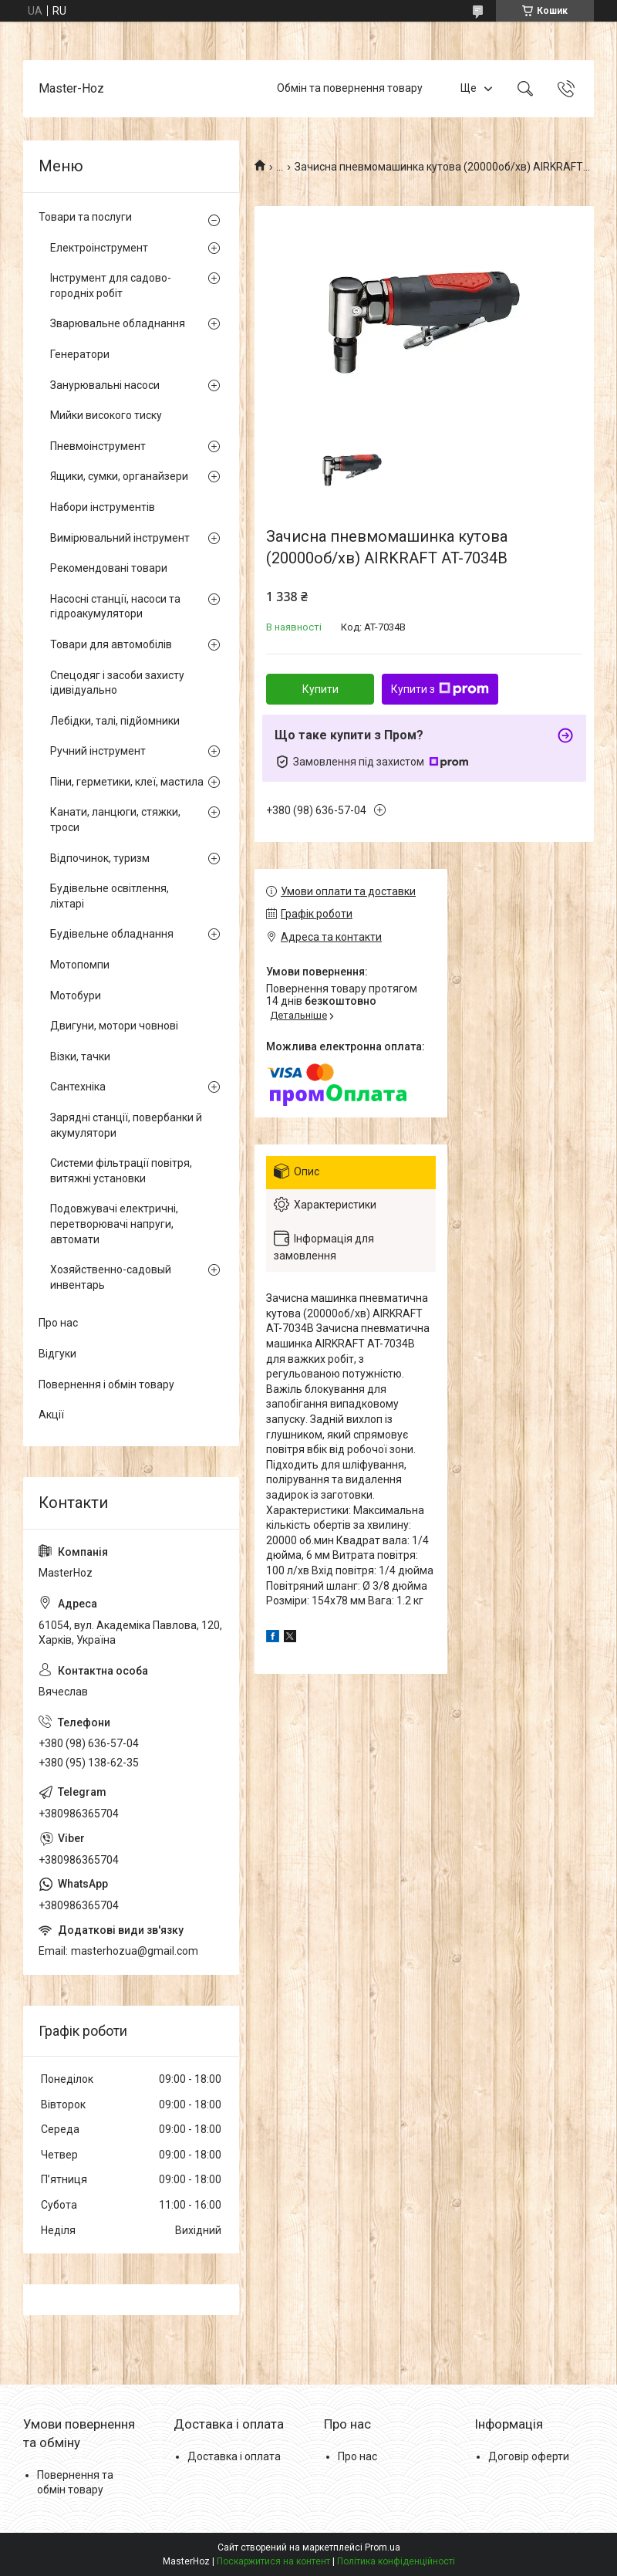 The image size is (617, 2576). What do you see at coordinates (115, 721) in the screenshot?
I see `Лебідки, талі, підйомники` at bounding box center [115, 721].